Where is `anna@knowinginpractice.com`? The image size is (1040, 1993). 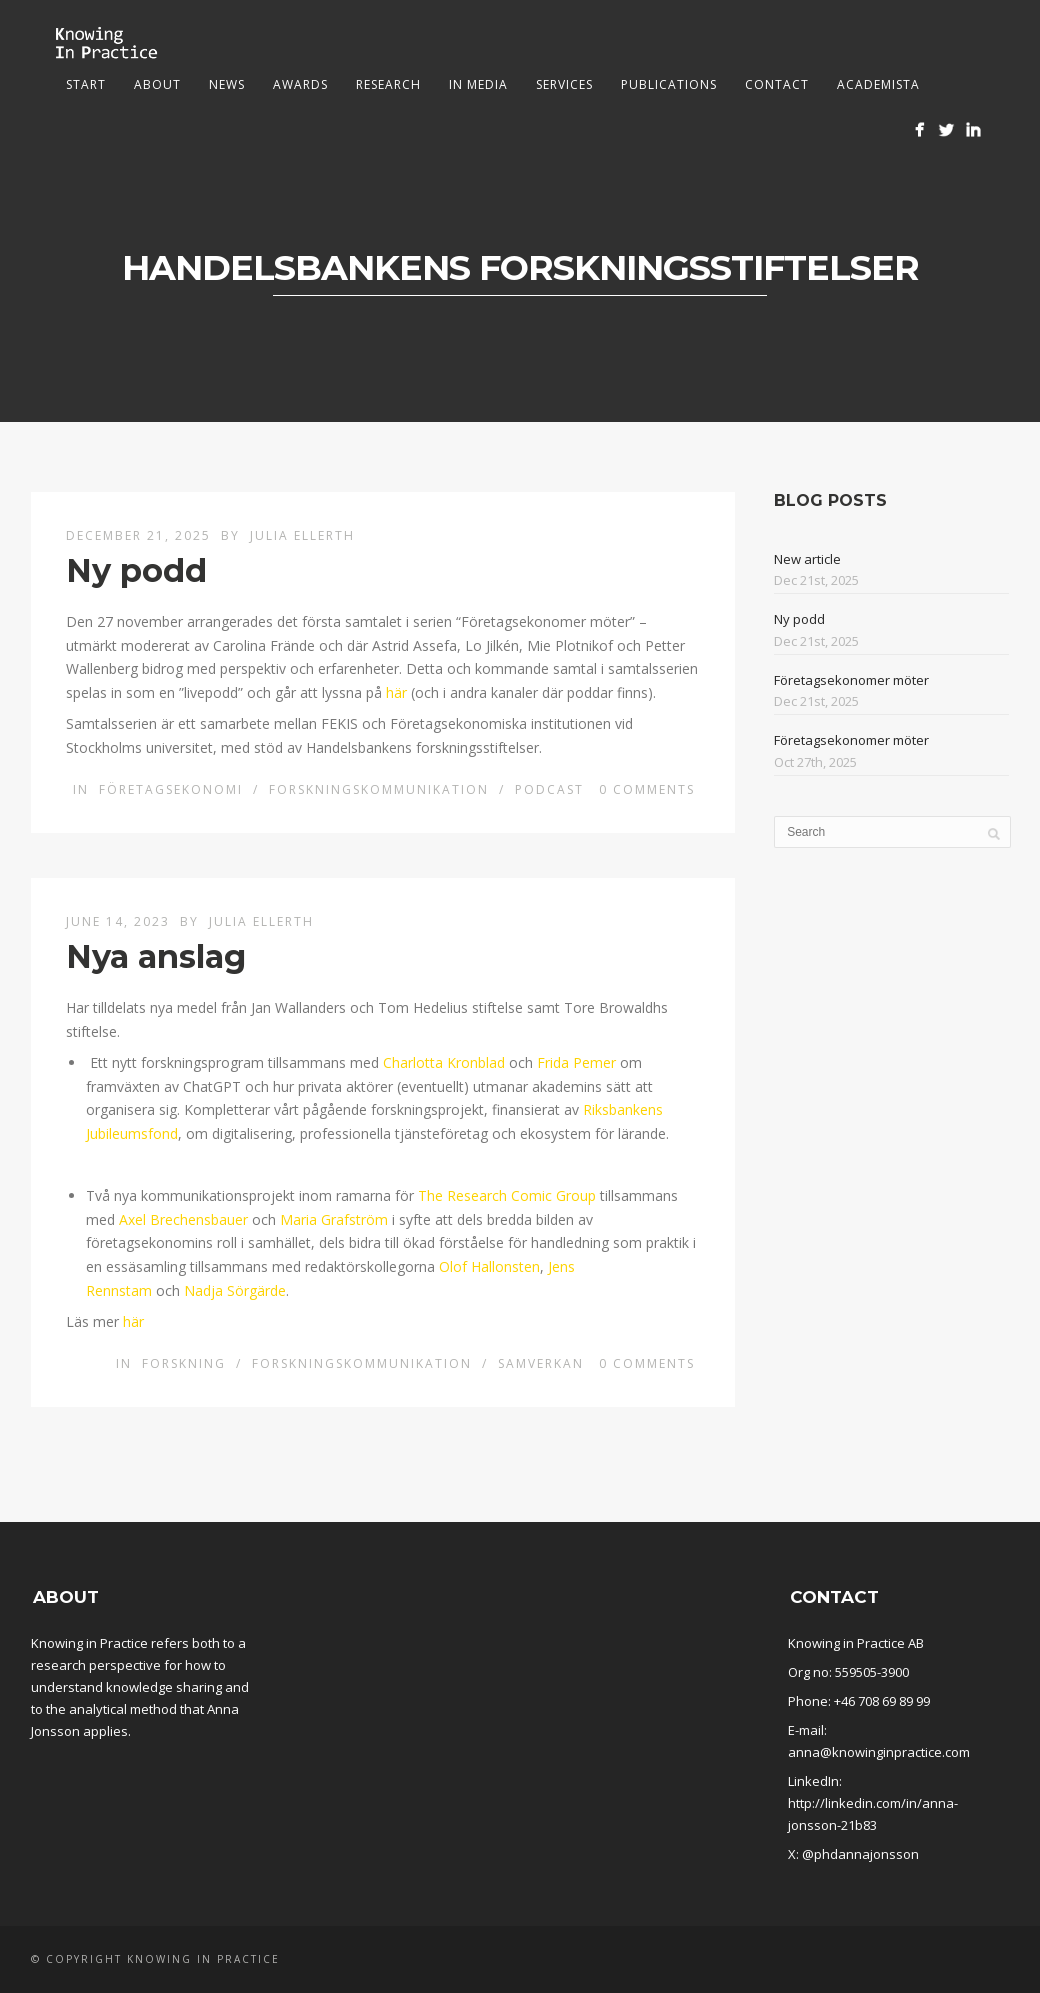 anna@knowinginpractice.com is located at coordinates (879, 1752).